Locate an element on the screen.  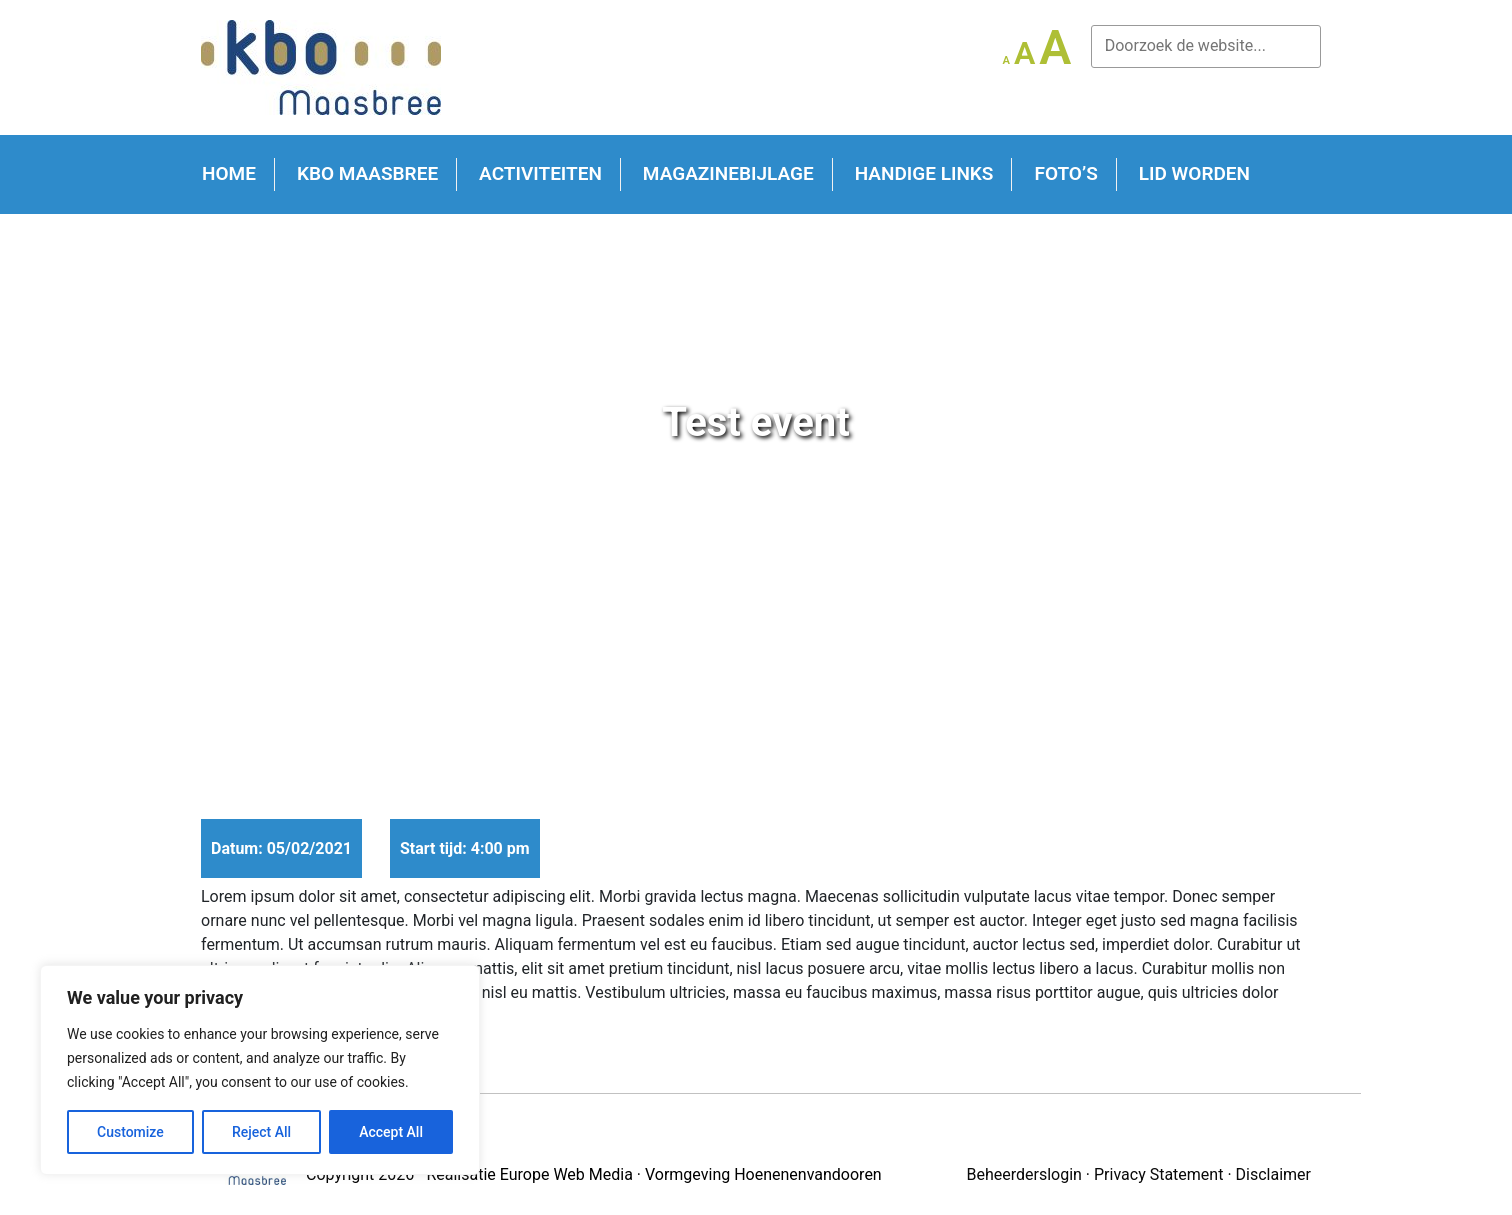
Privacy Statement is located at coordinates (1158, 1174).